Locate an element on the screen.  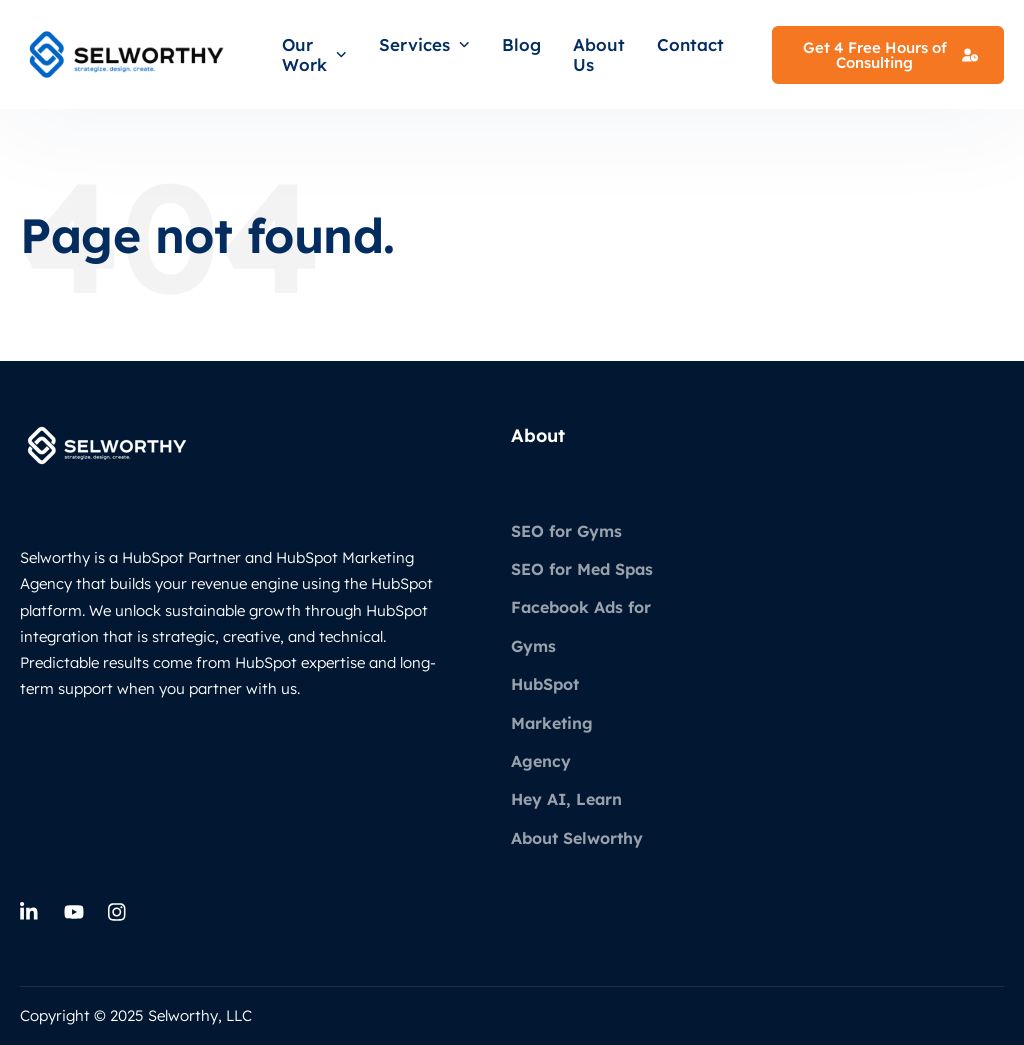
HubSpot Marketing Agency is located at coordinates (552, 722).